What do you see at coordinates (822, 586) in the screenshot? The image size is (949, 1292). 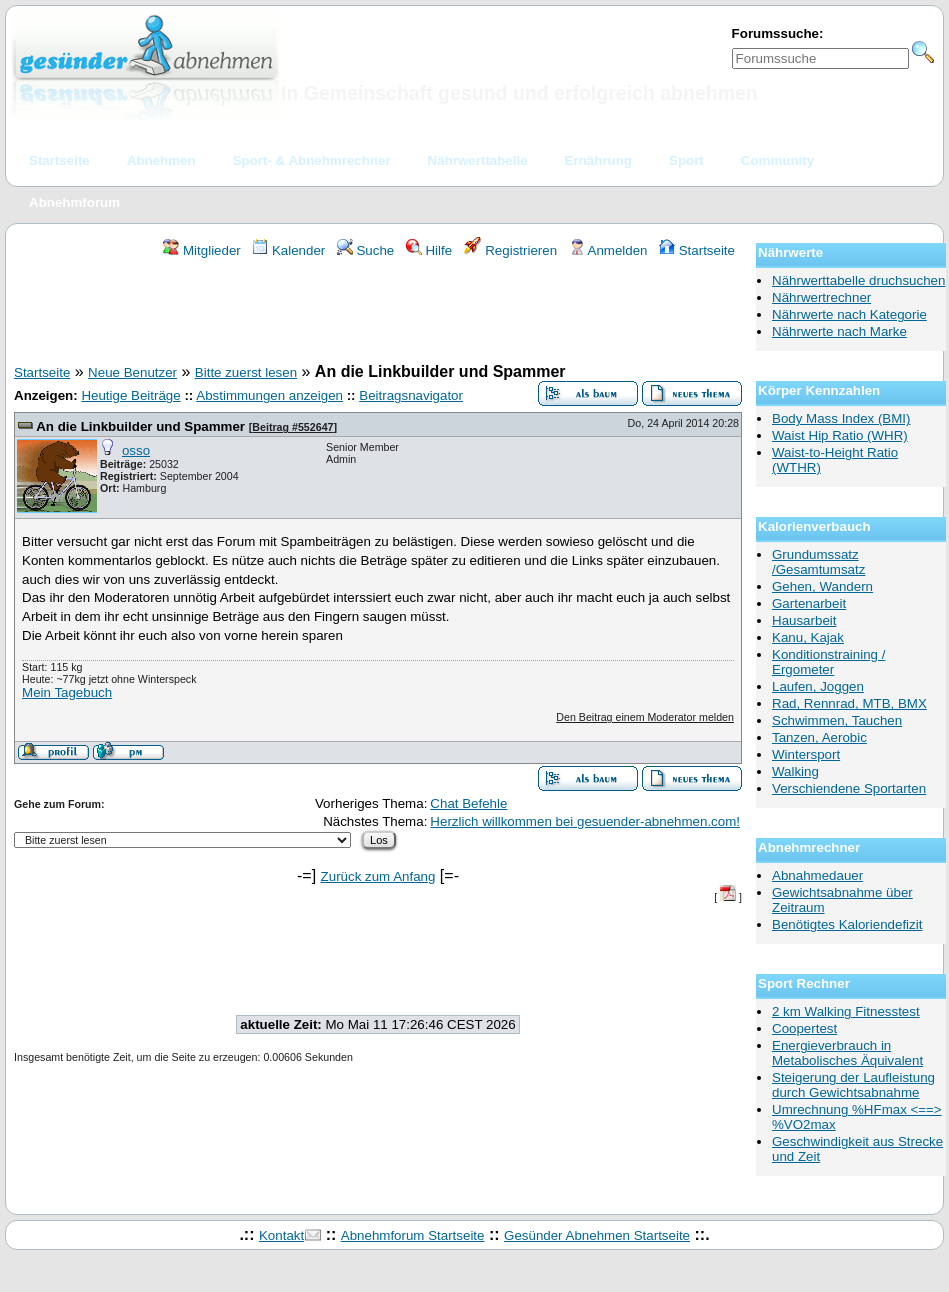 I see `Gehen, Wandern` at bounding box center [822, 586].